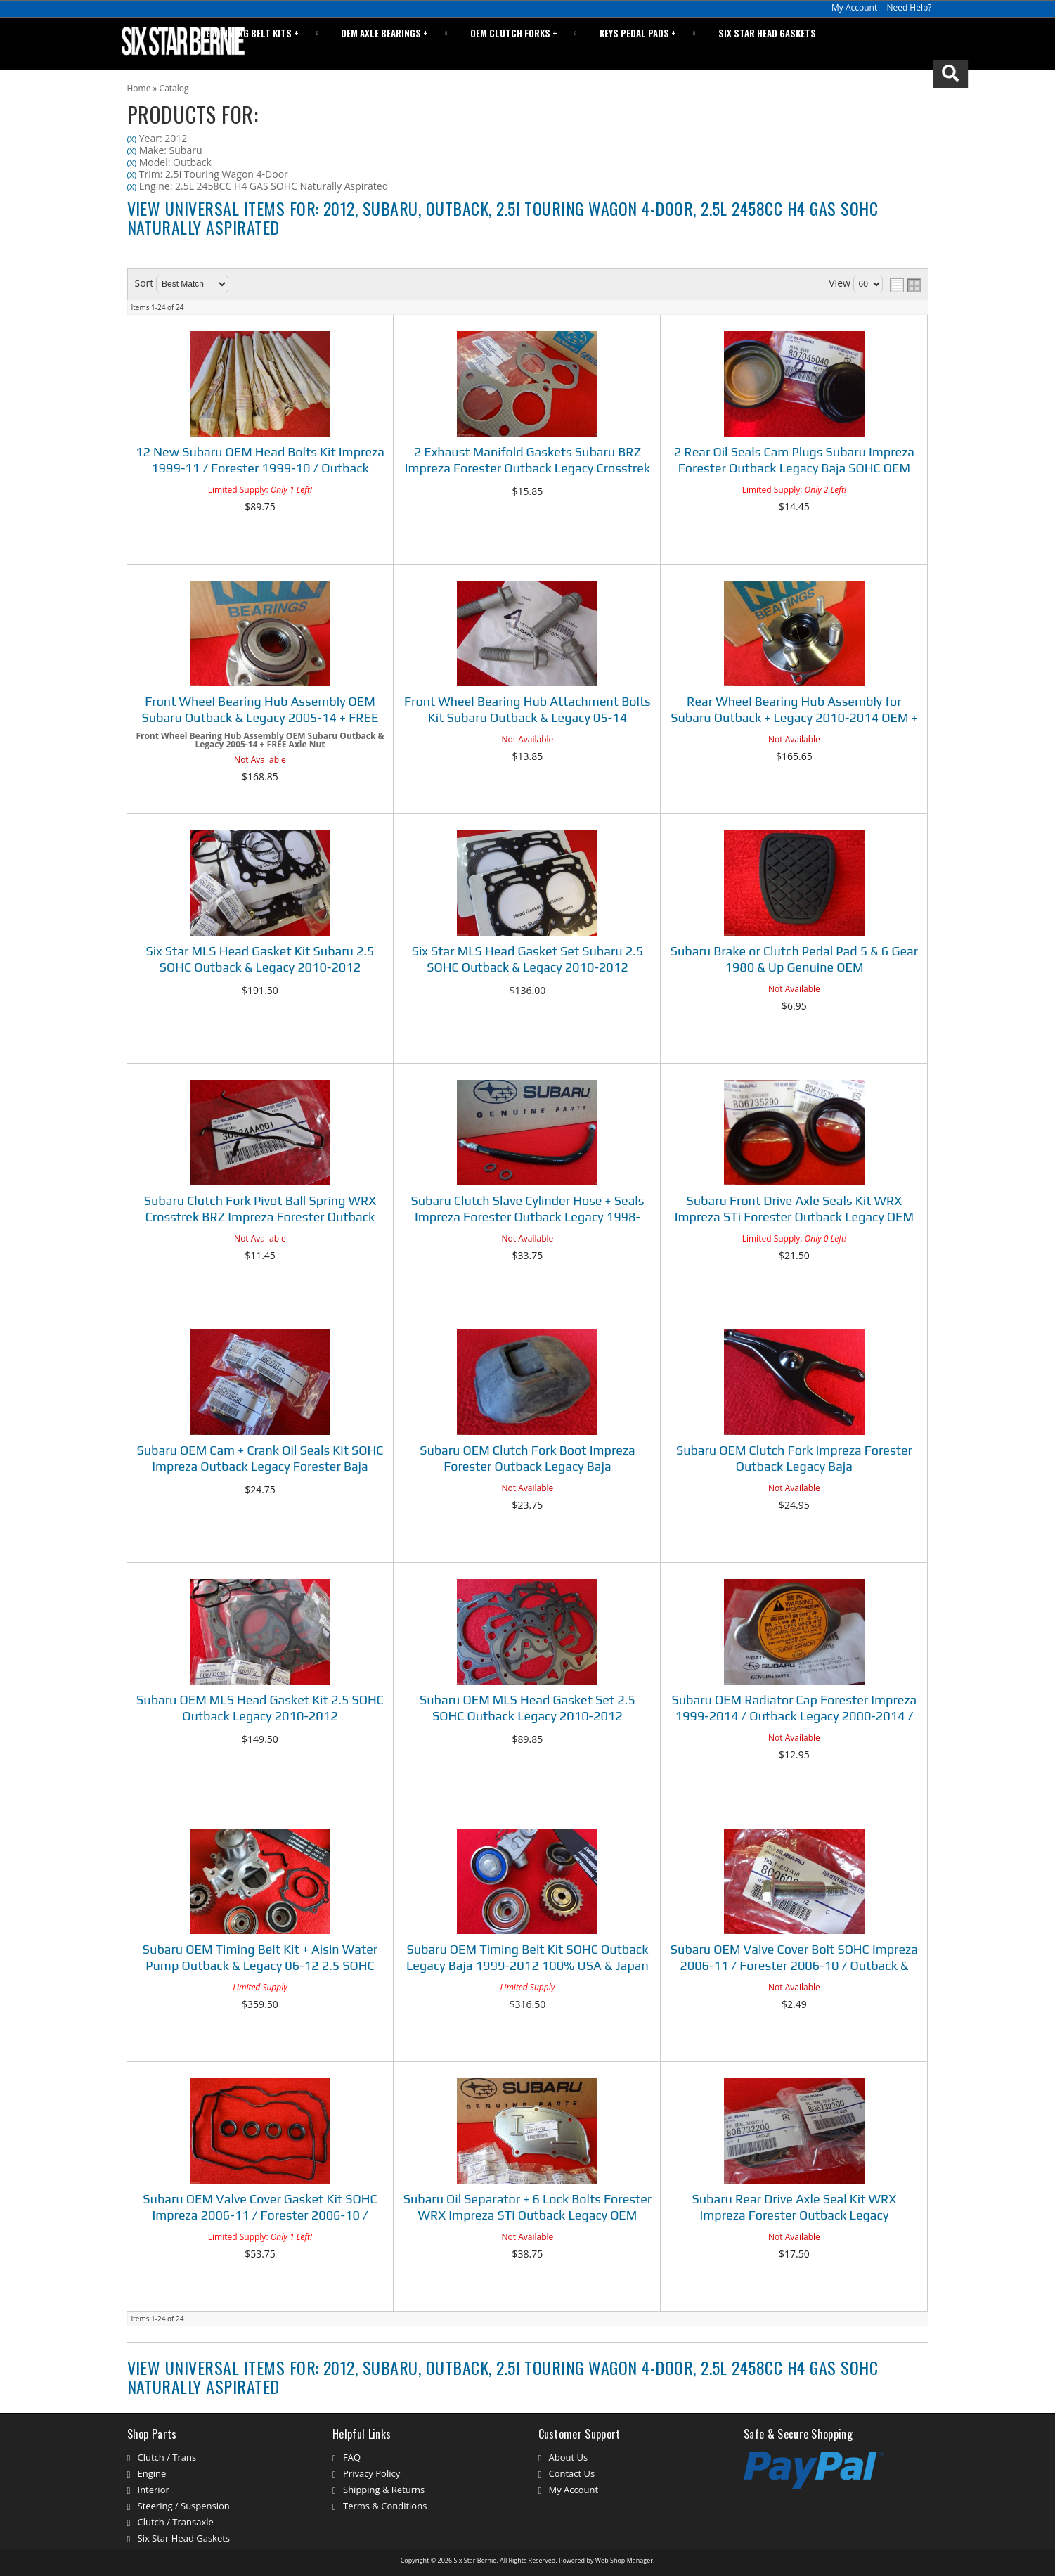 The image size is (1055, 2576). What do you see at coordinates (527, 2206) in the screenshot?
I see `Subaru Oil Separator + 6 Lock Bolts Forester WRX Impreza STi Outback Legacy OEM` at bounding box center [527, 2206].